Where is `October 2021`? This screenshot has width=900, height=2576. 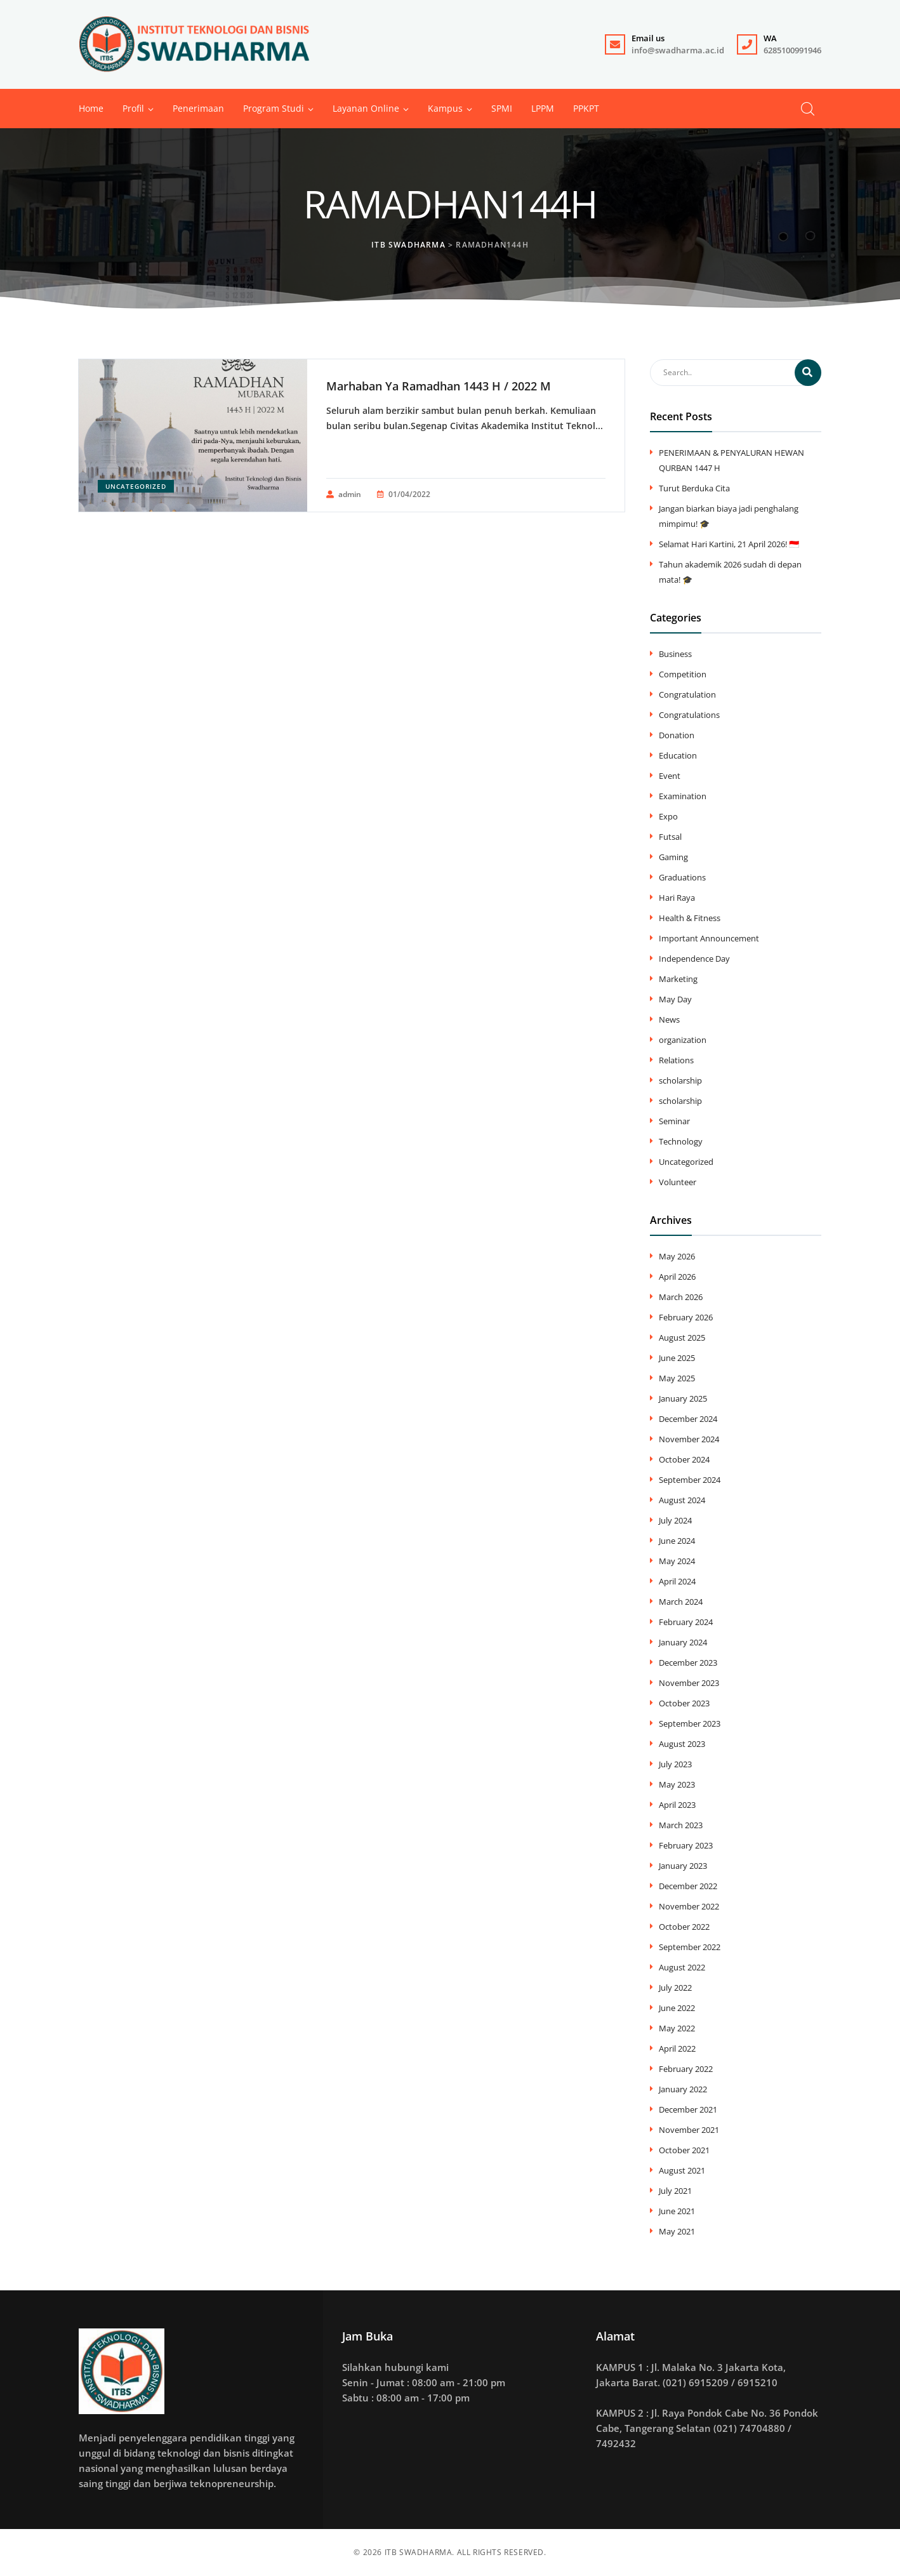
October 2021 is located at coordinates (684, 2150).